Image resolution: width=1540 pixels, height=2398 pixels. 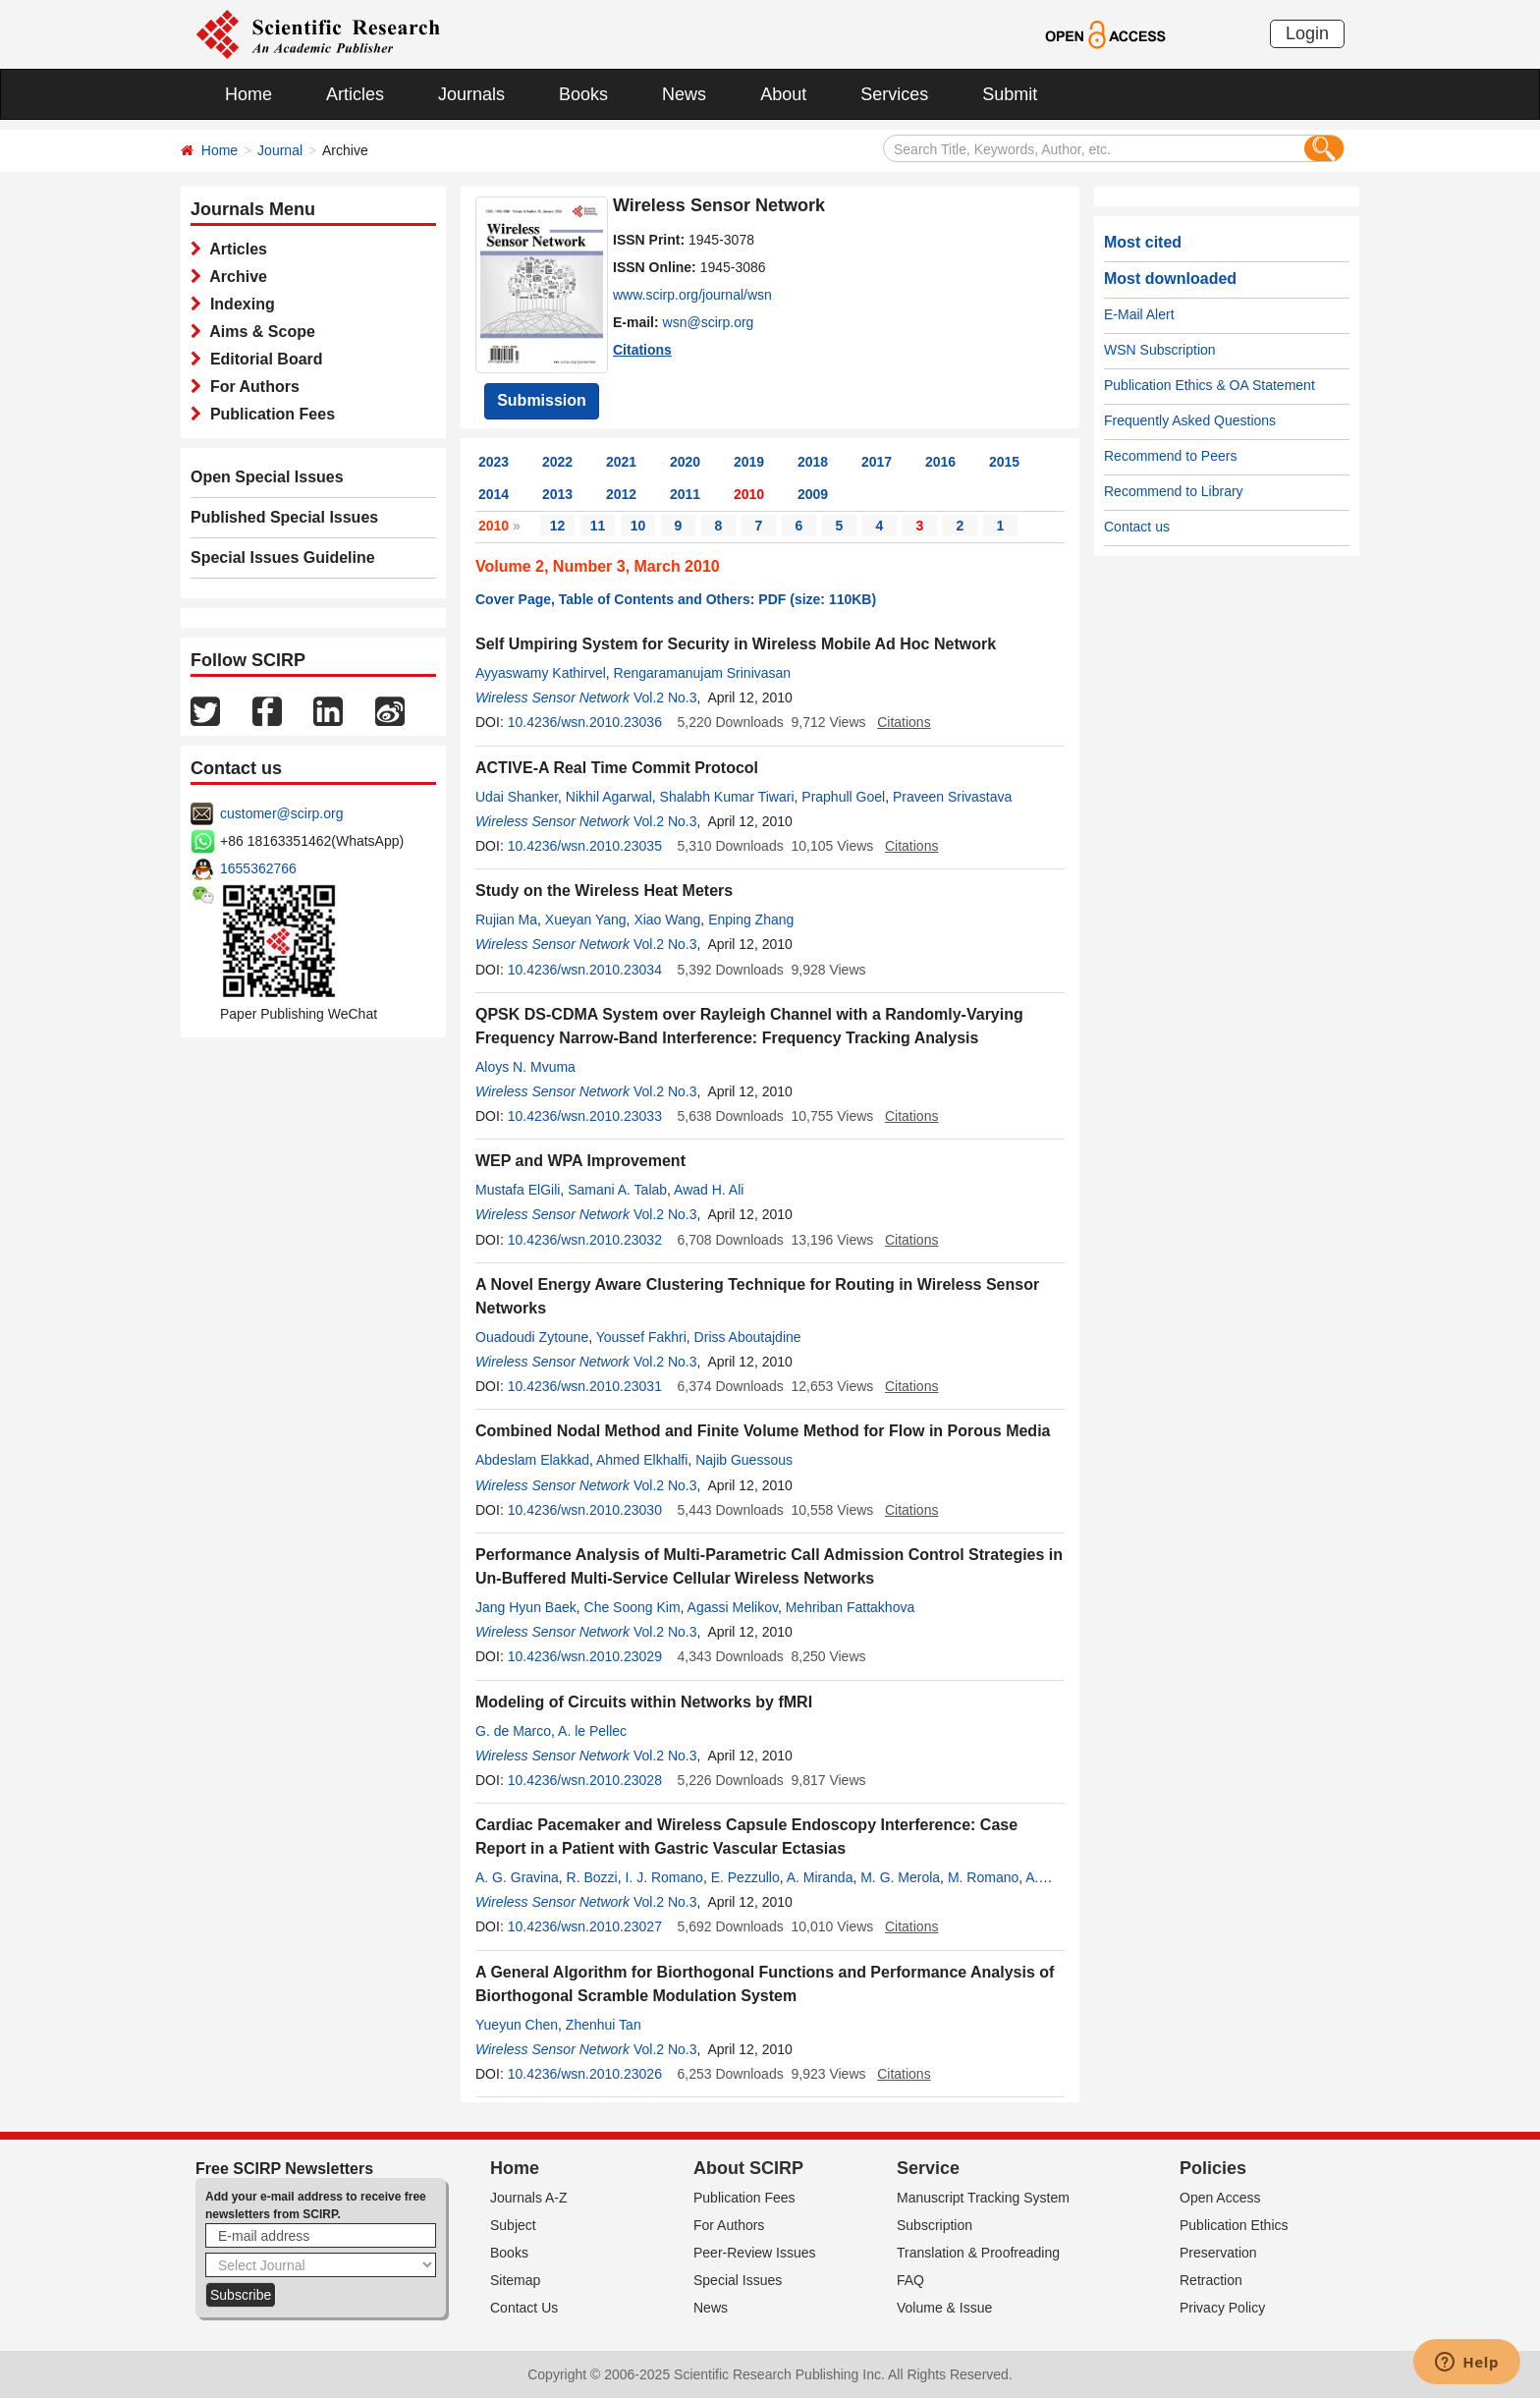 What do you see at coordinates (585, 1780) in the screenshot?
I see `10.4236/wsn.2010.23028` at bounding box center [585, 1780].